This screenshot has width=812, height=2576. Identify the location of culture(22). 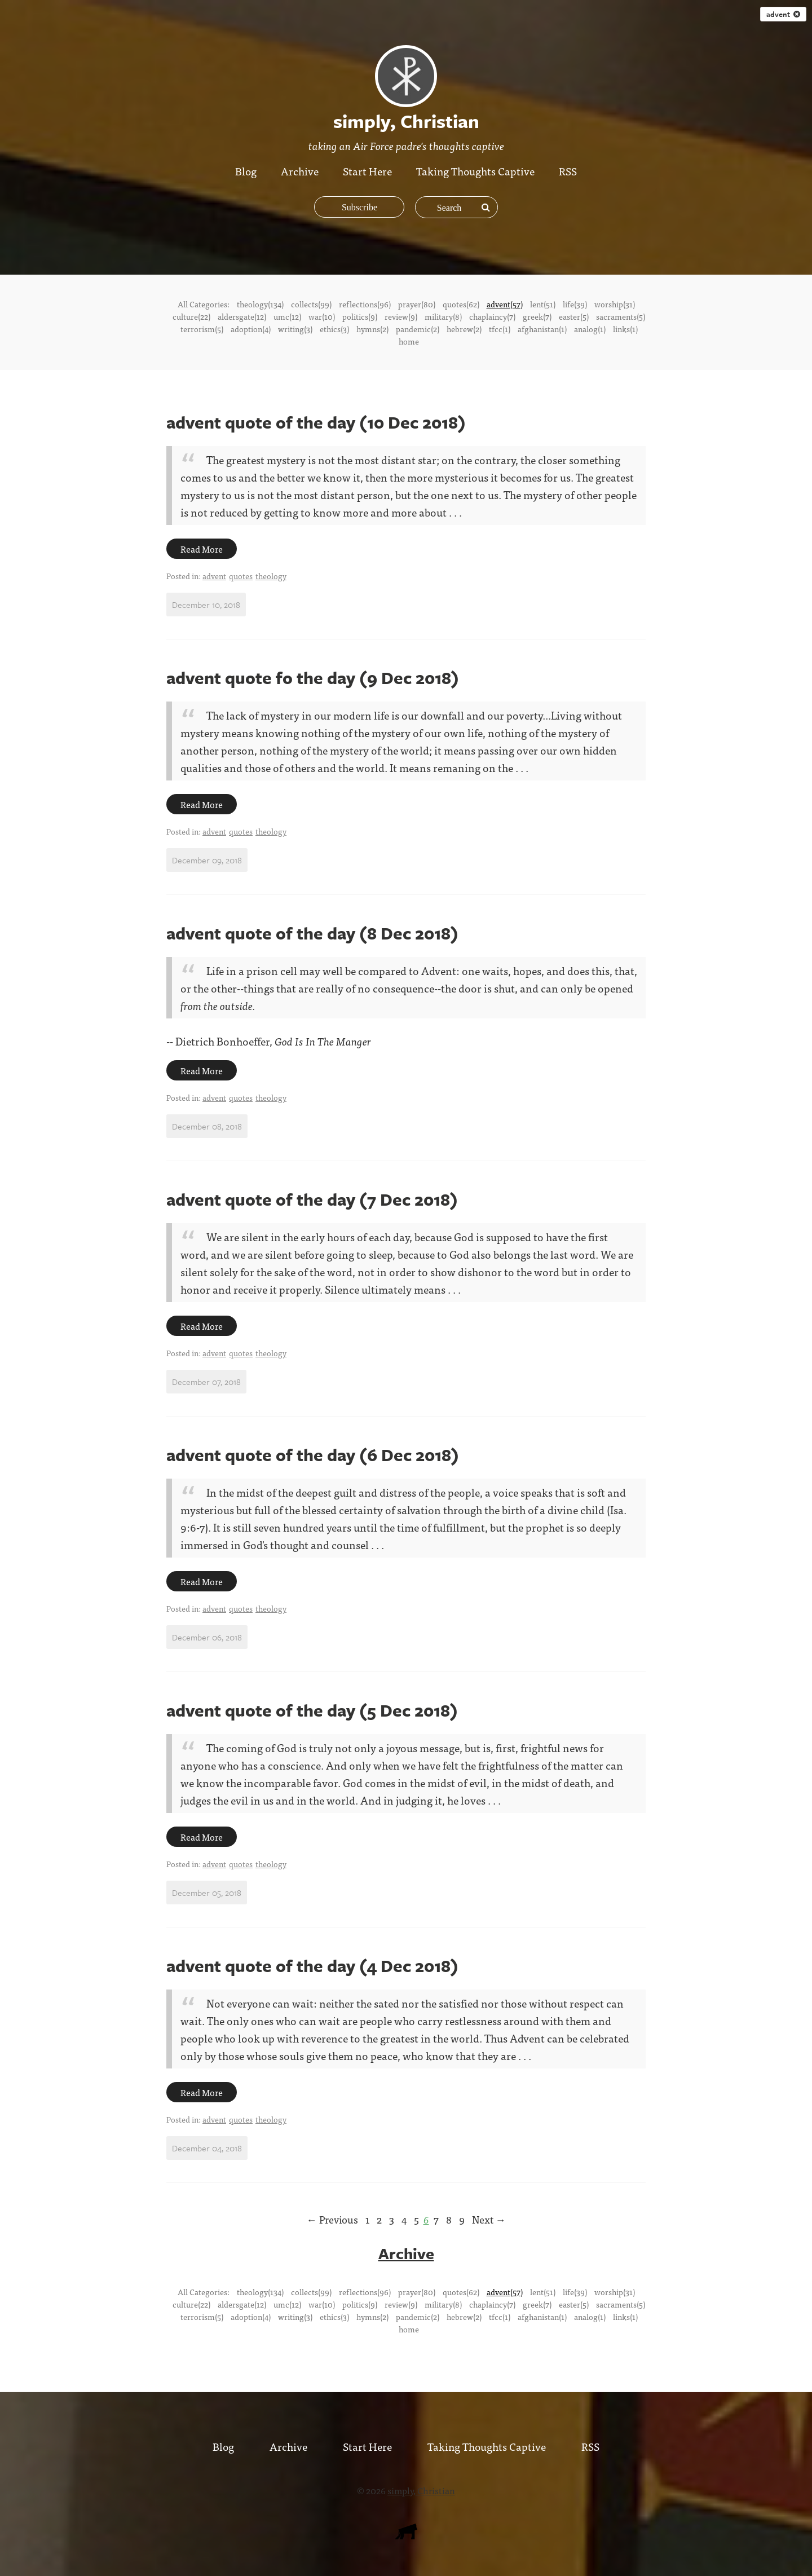
(191, 316).